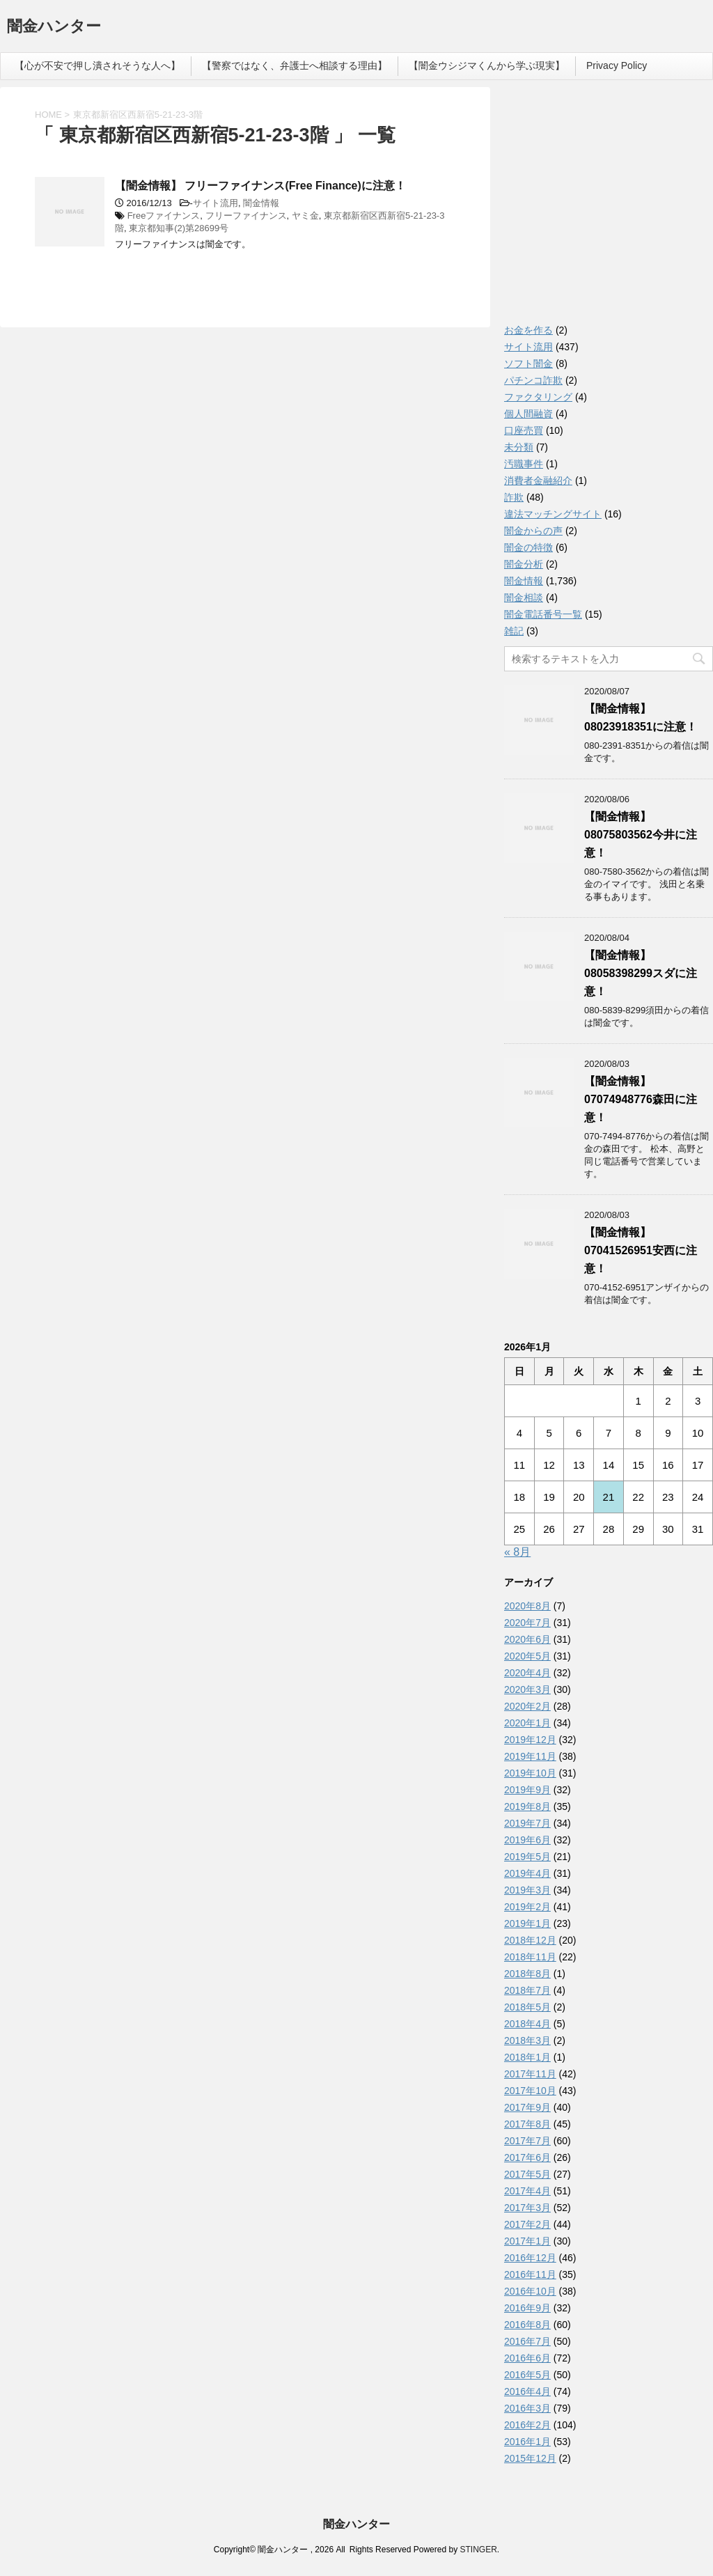  What do you see at coordinates (527, 2174) in the screenshot?
I see `2017年5月` at bounding box center [527, 2174].